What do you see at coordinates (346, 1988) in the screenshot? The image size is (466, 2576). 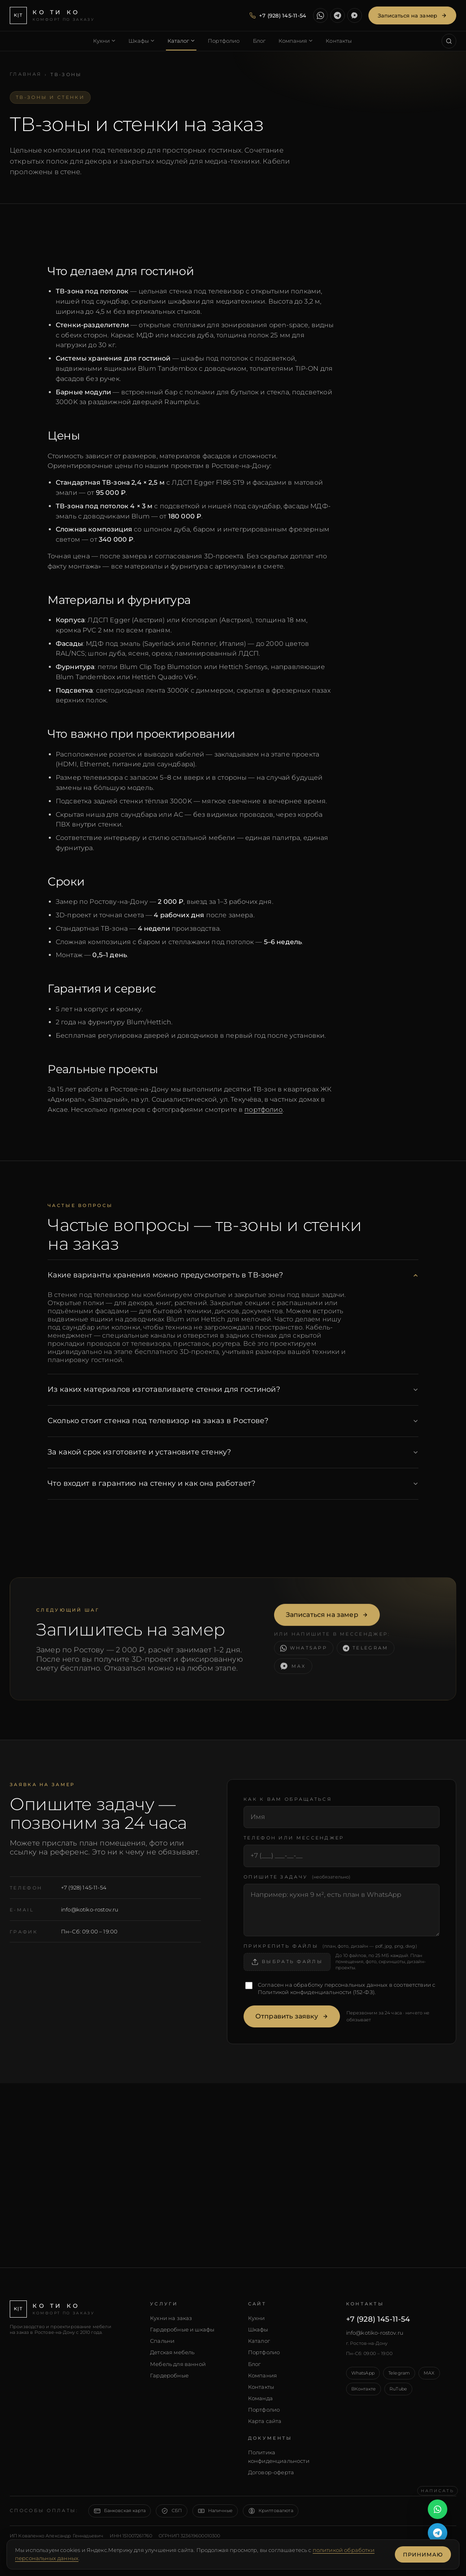 I see `Согласен на обработку персональных данных в соответствии с (152-ФЗ).` at bounding box center [346, 1988].